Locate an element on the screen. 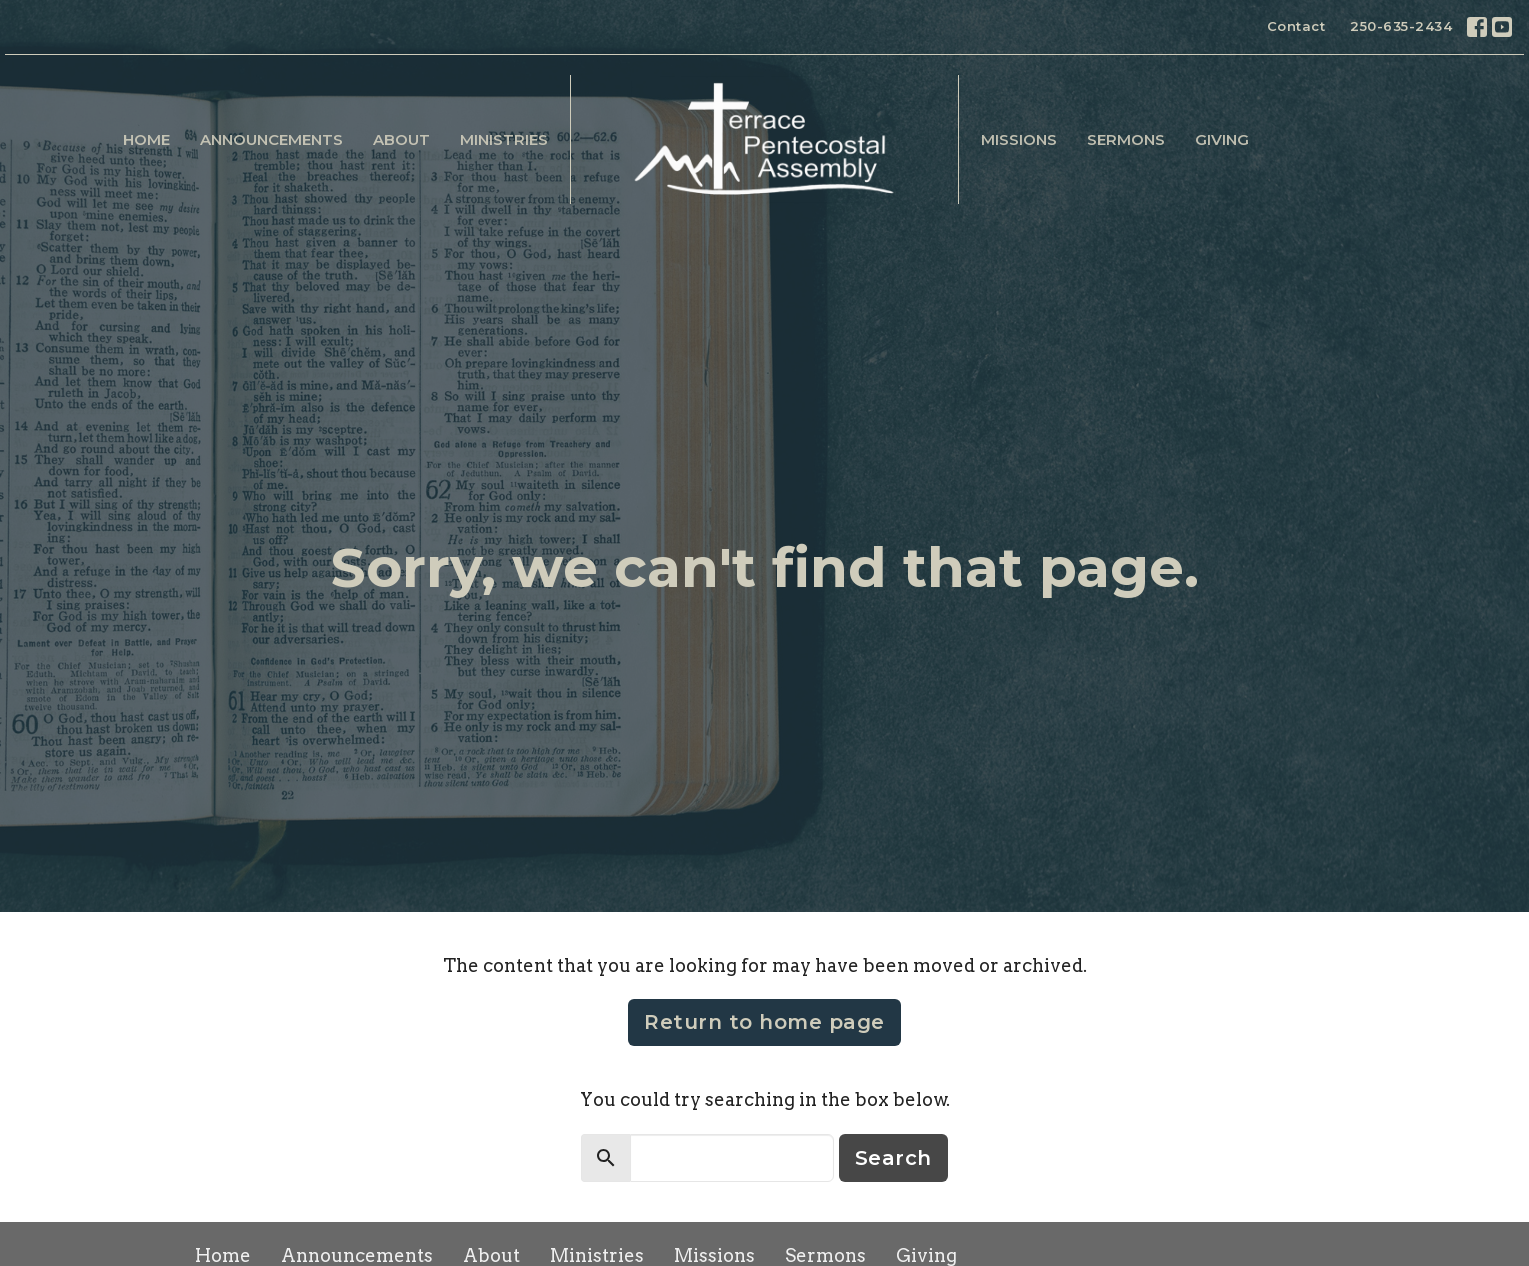 The image size is (1529, 1266). Giving is located at coordinates (1222, 139).